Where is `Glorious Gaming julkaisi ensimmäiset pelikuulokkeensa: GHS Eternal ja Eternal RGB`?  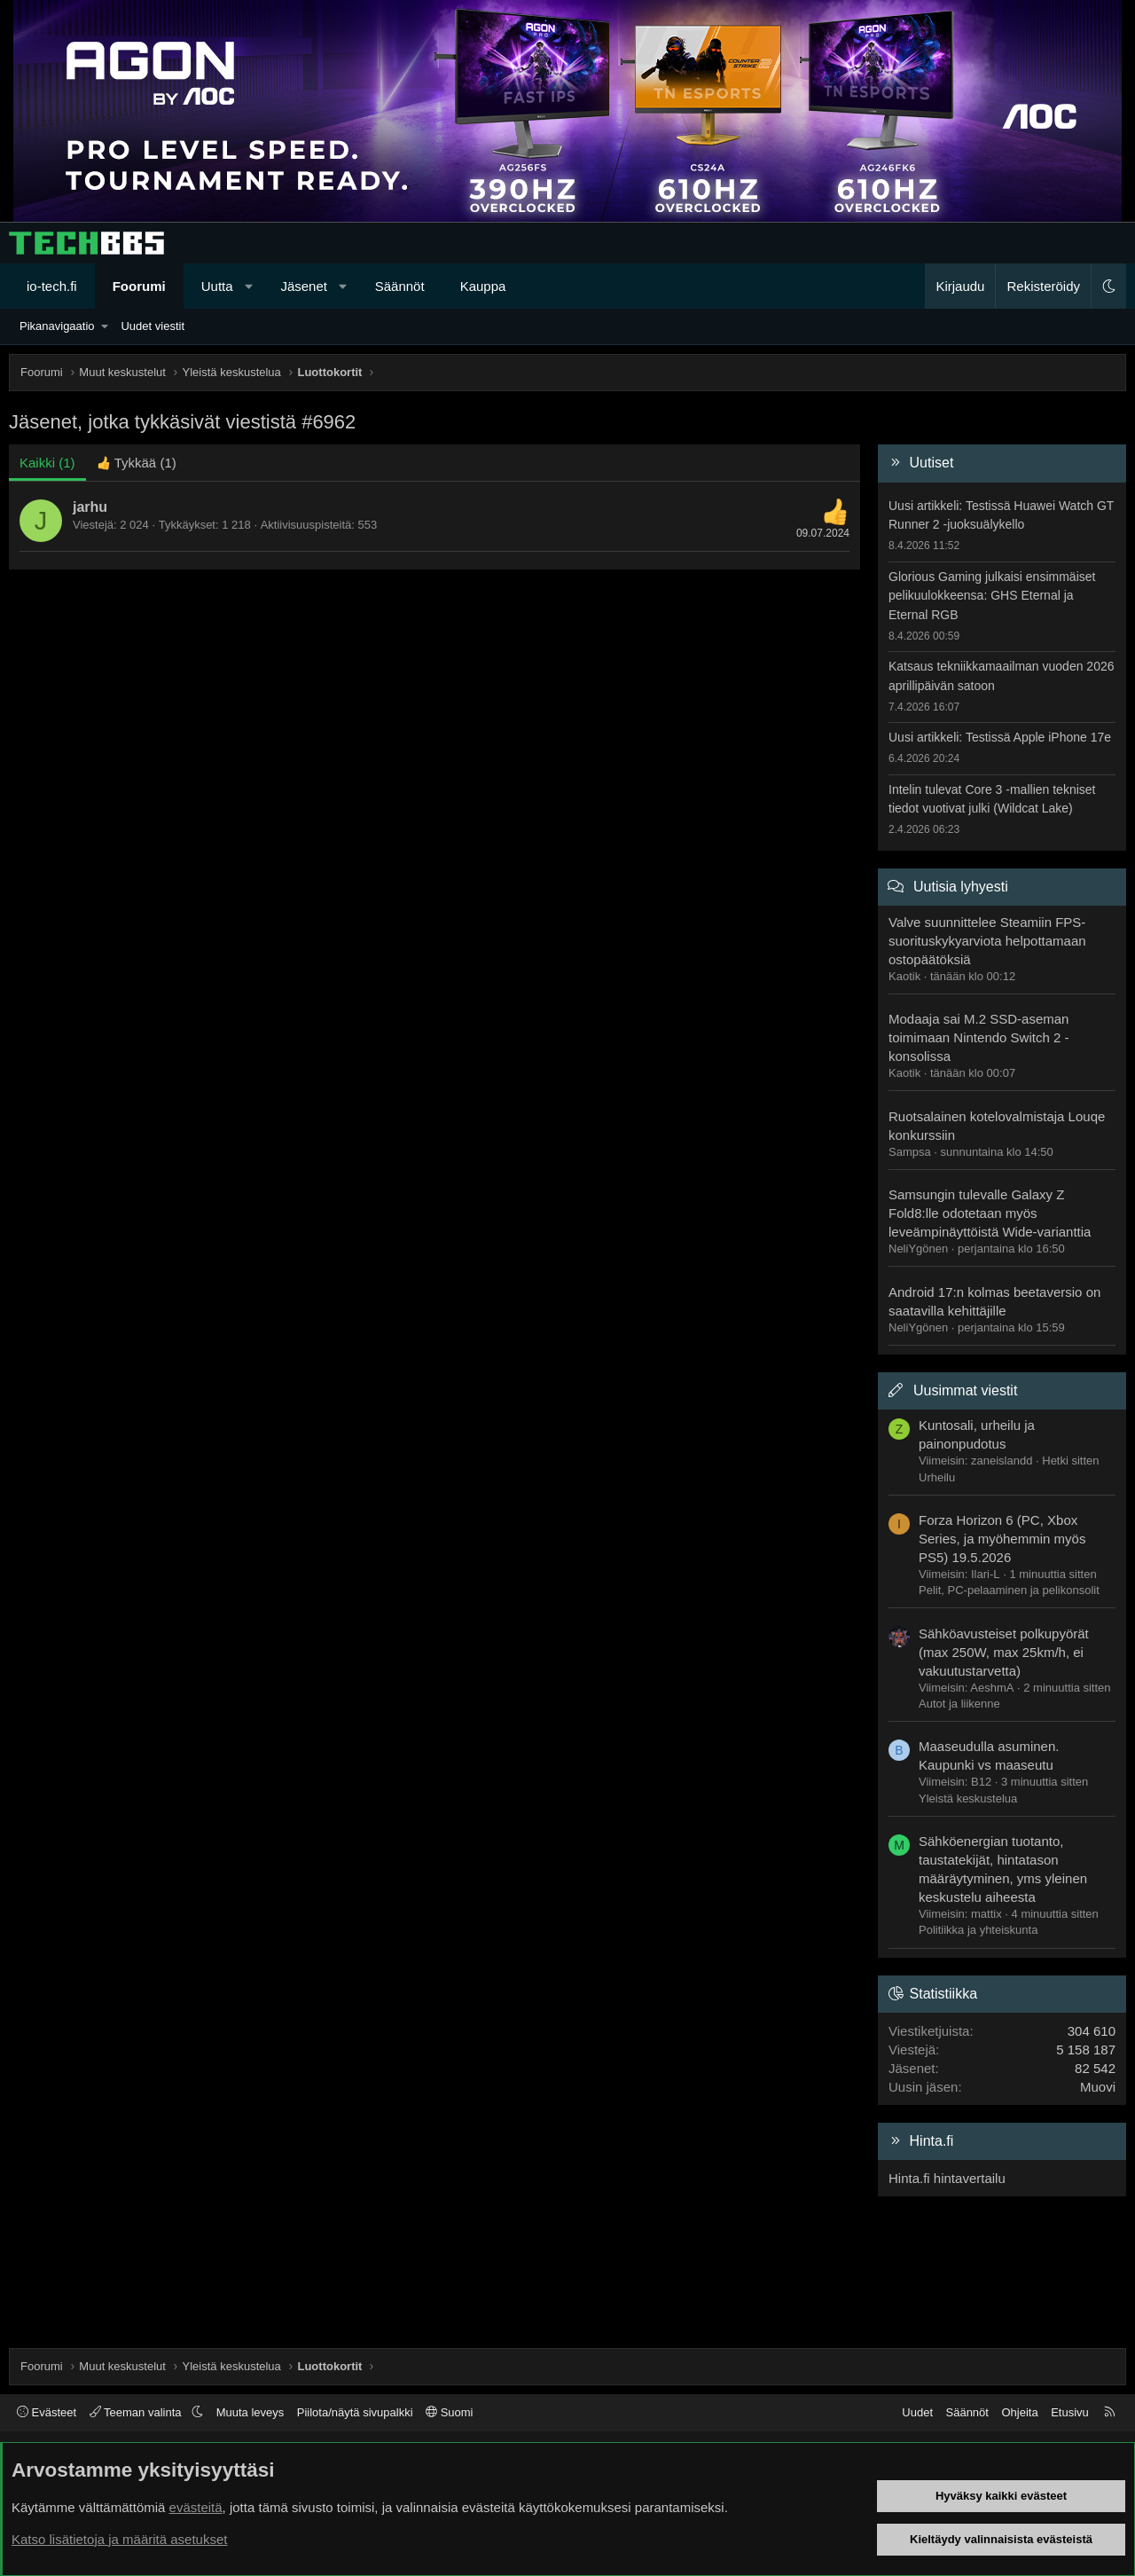
Glorious Gaming julkaisi ensimmäiset pelikuulokkeensa: GHS Eternal ja Eternal RGB is located at coordinates (991, 595).